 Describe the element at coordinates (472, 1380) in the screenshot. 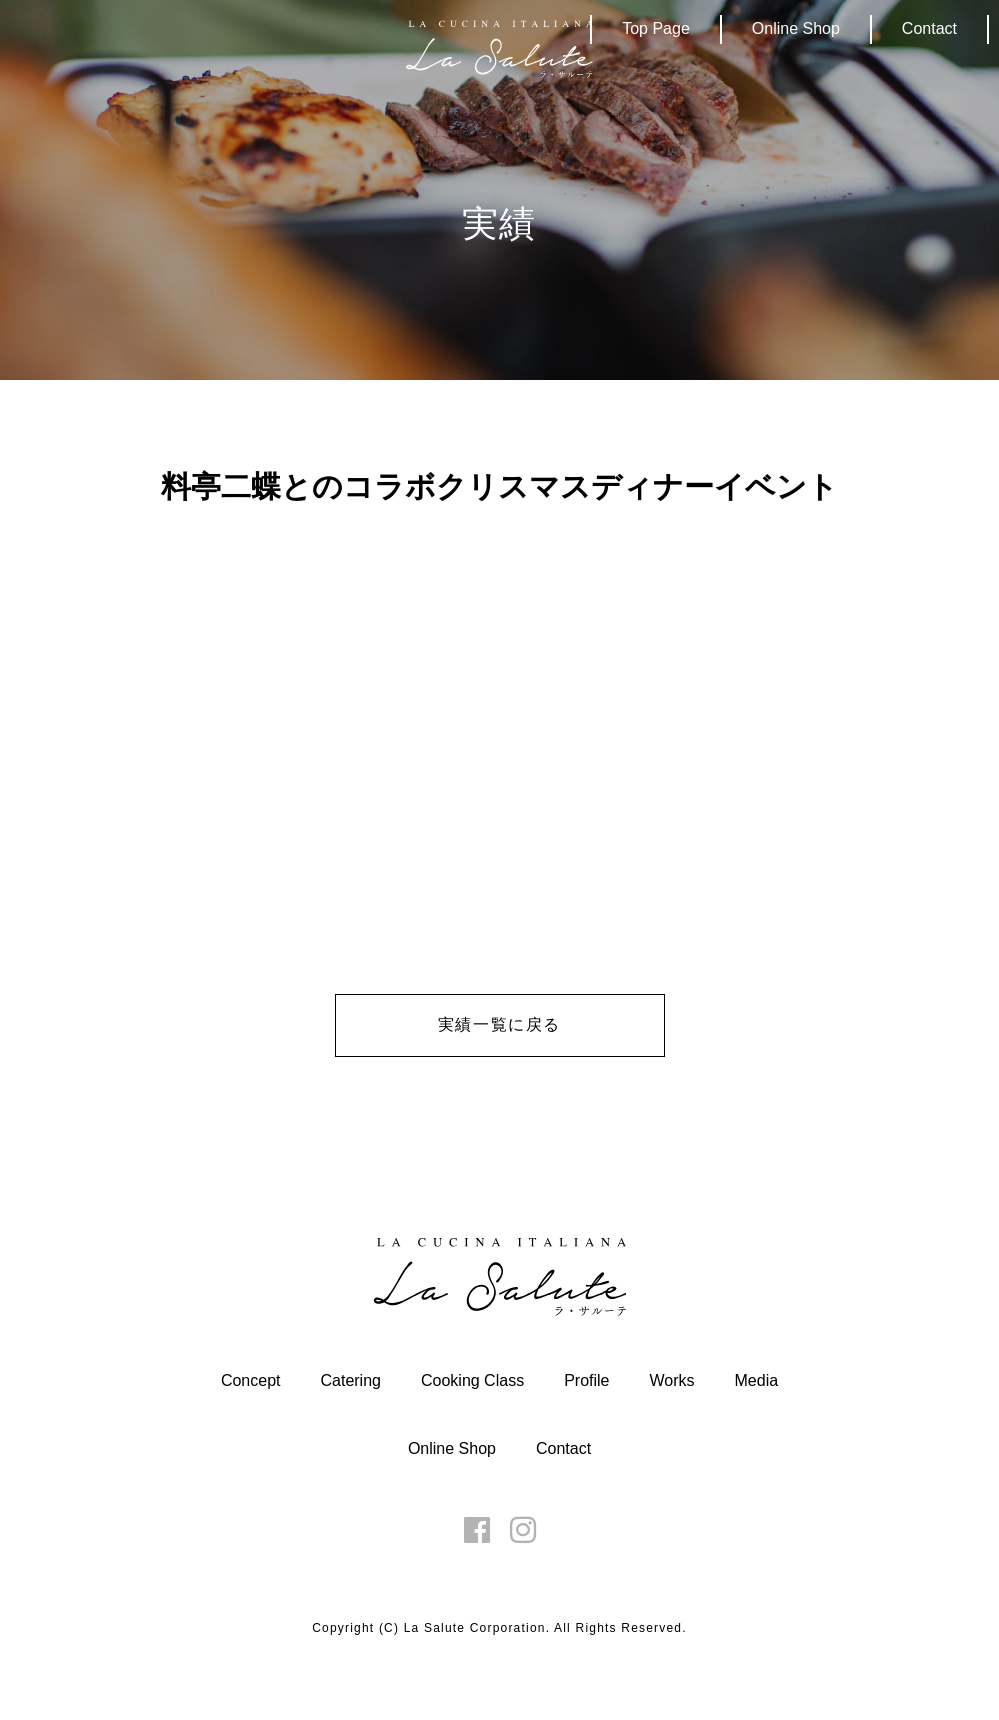

I see `Cooking Class` at that location.